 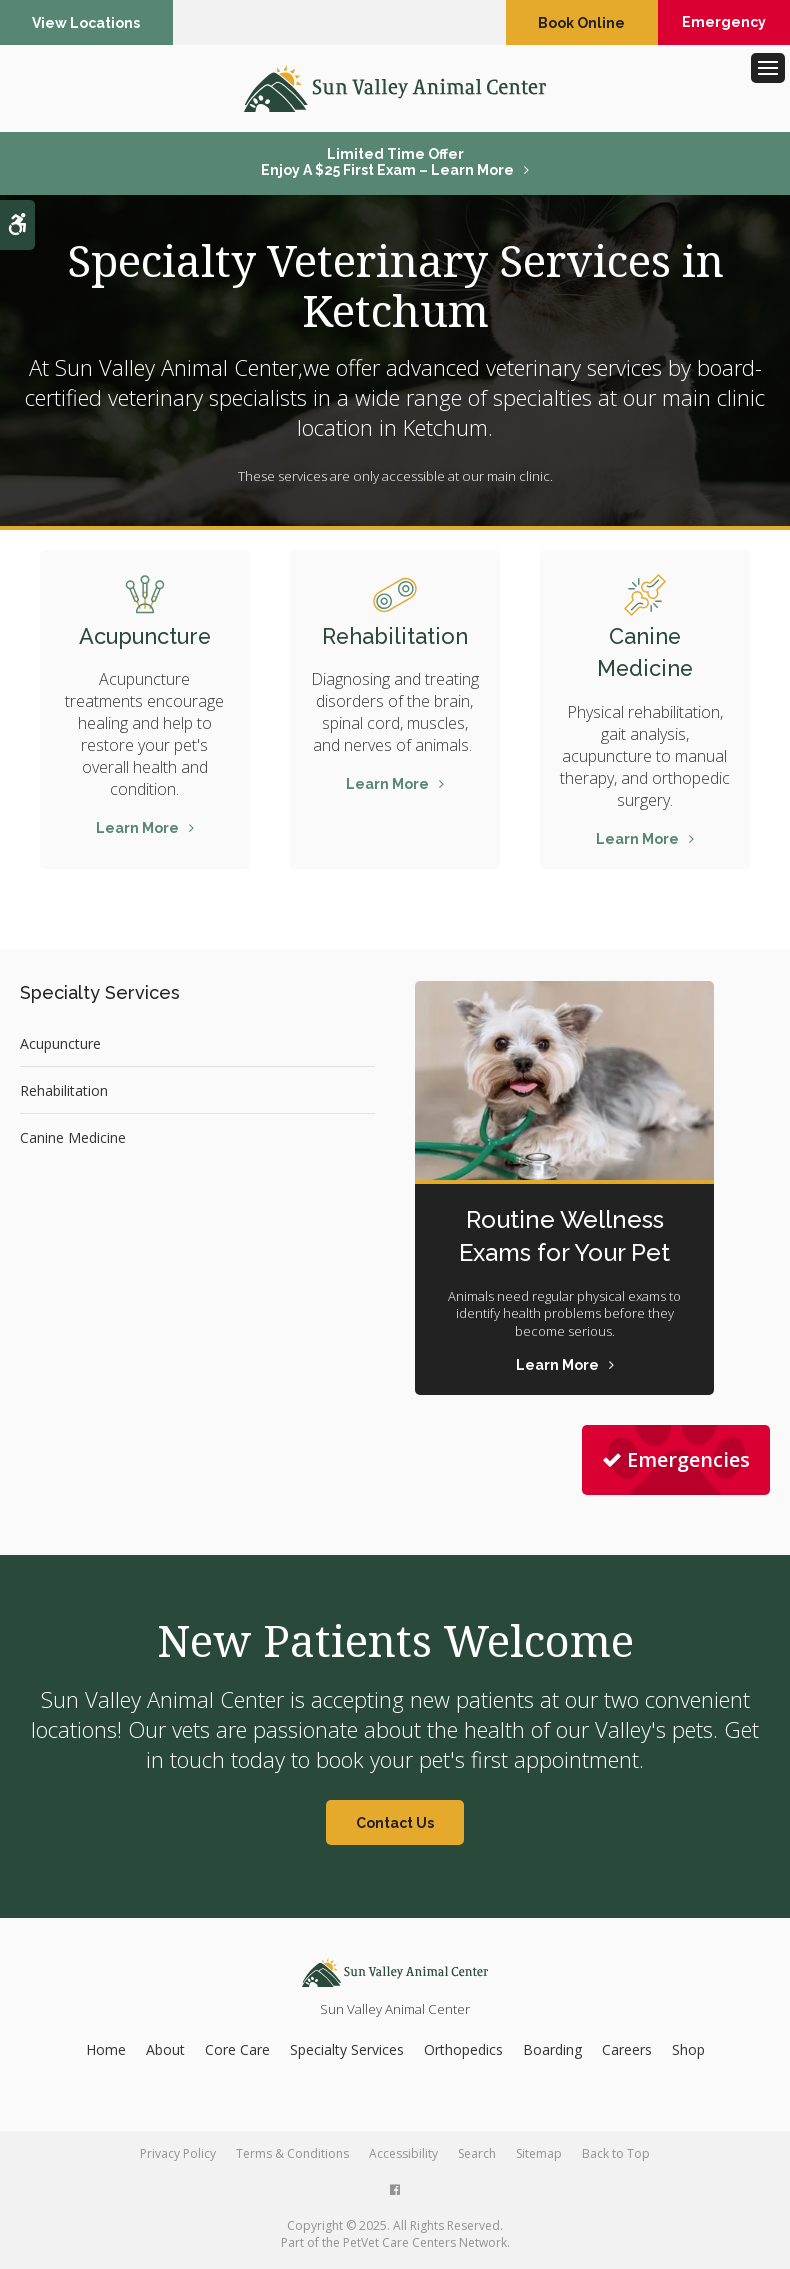 I want to click on Emergency, so click(x=714, y=23).